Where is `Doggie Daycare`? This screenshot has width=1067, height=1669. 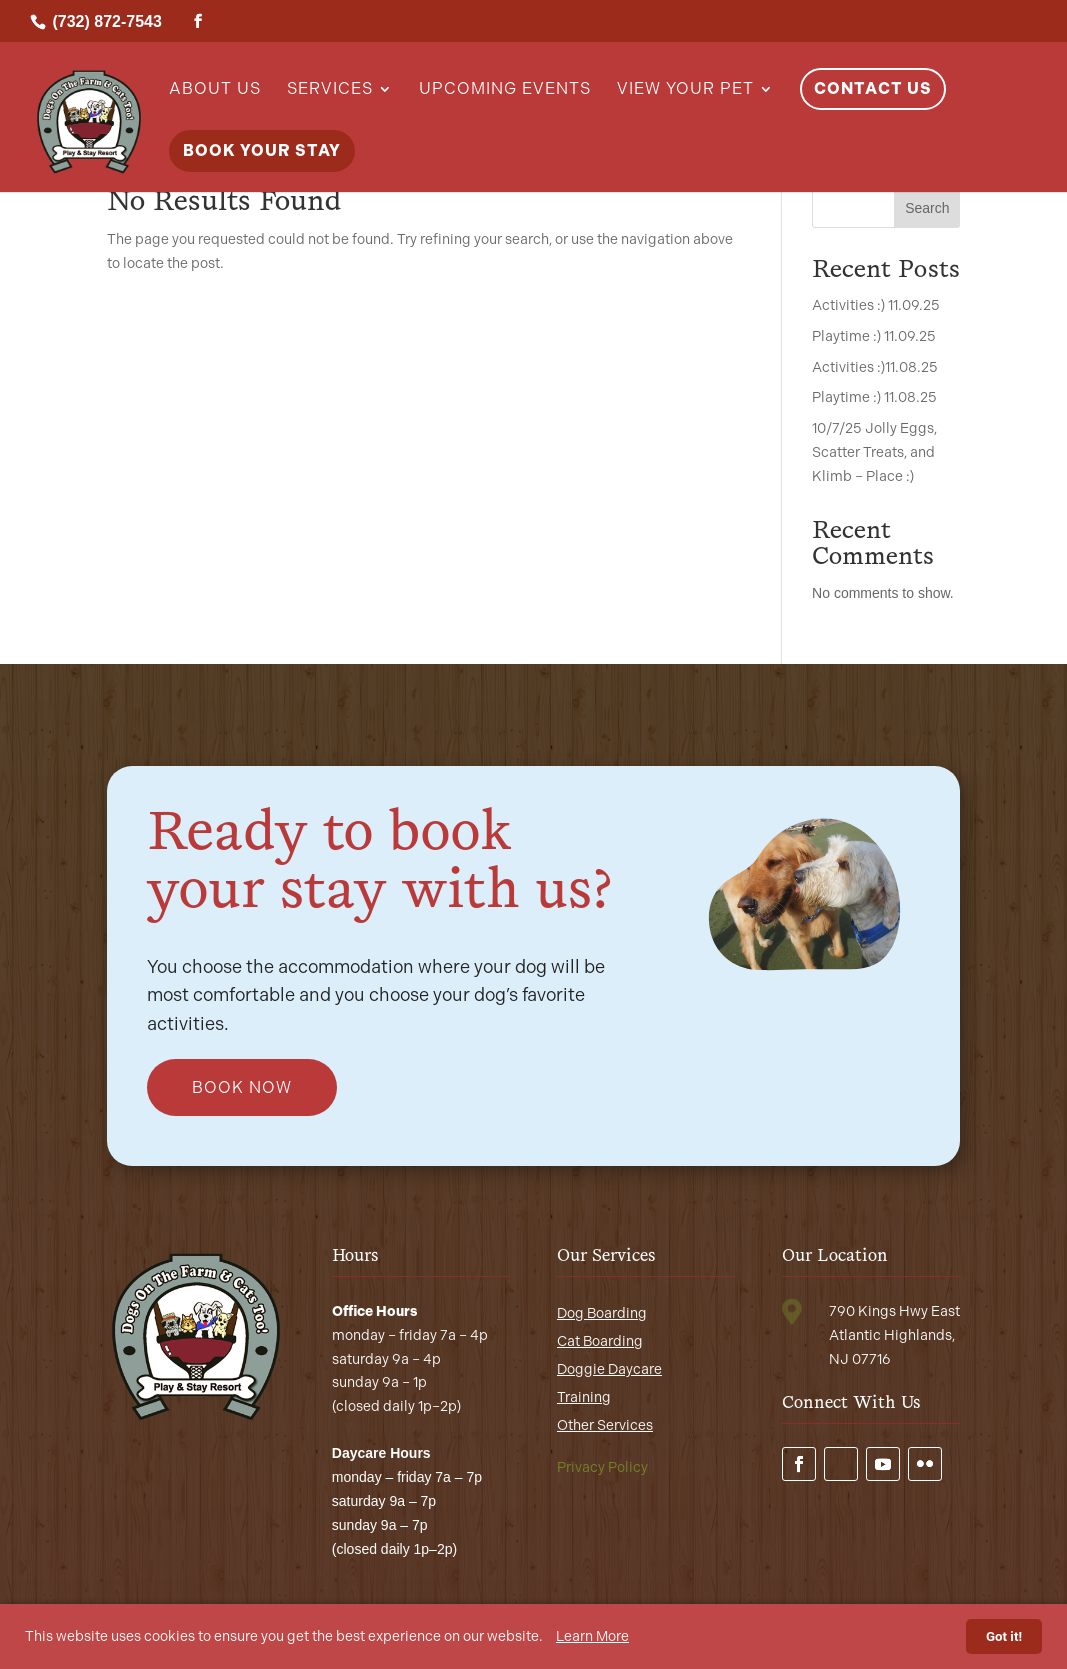
Doggie Daycare is located at coordinates (609, 1369).